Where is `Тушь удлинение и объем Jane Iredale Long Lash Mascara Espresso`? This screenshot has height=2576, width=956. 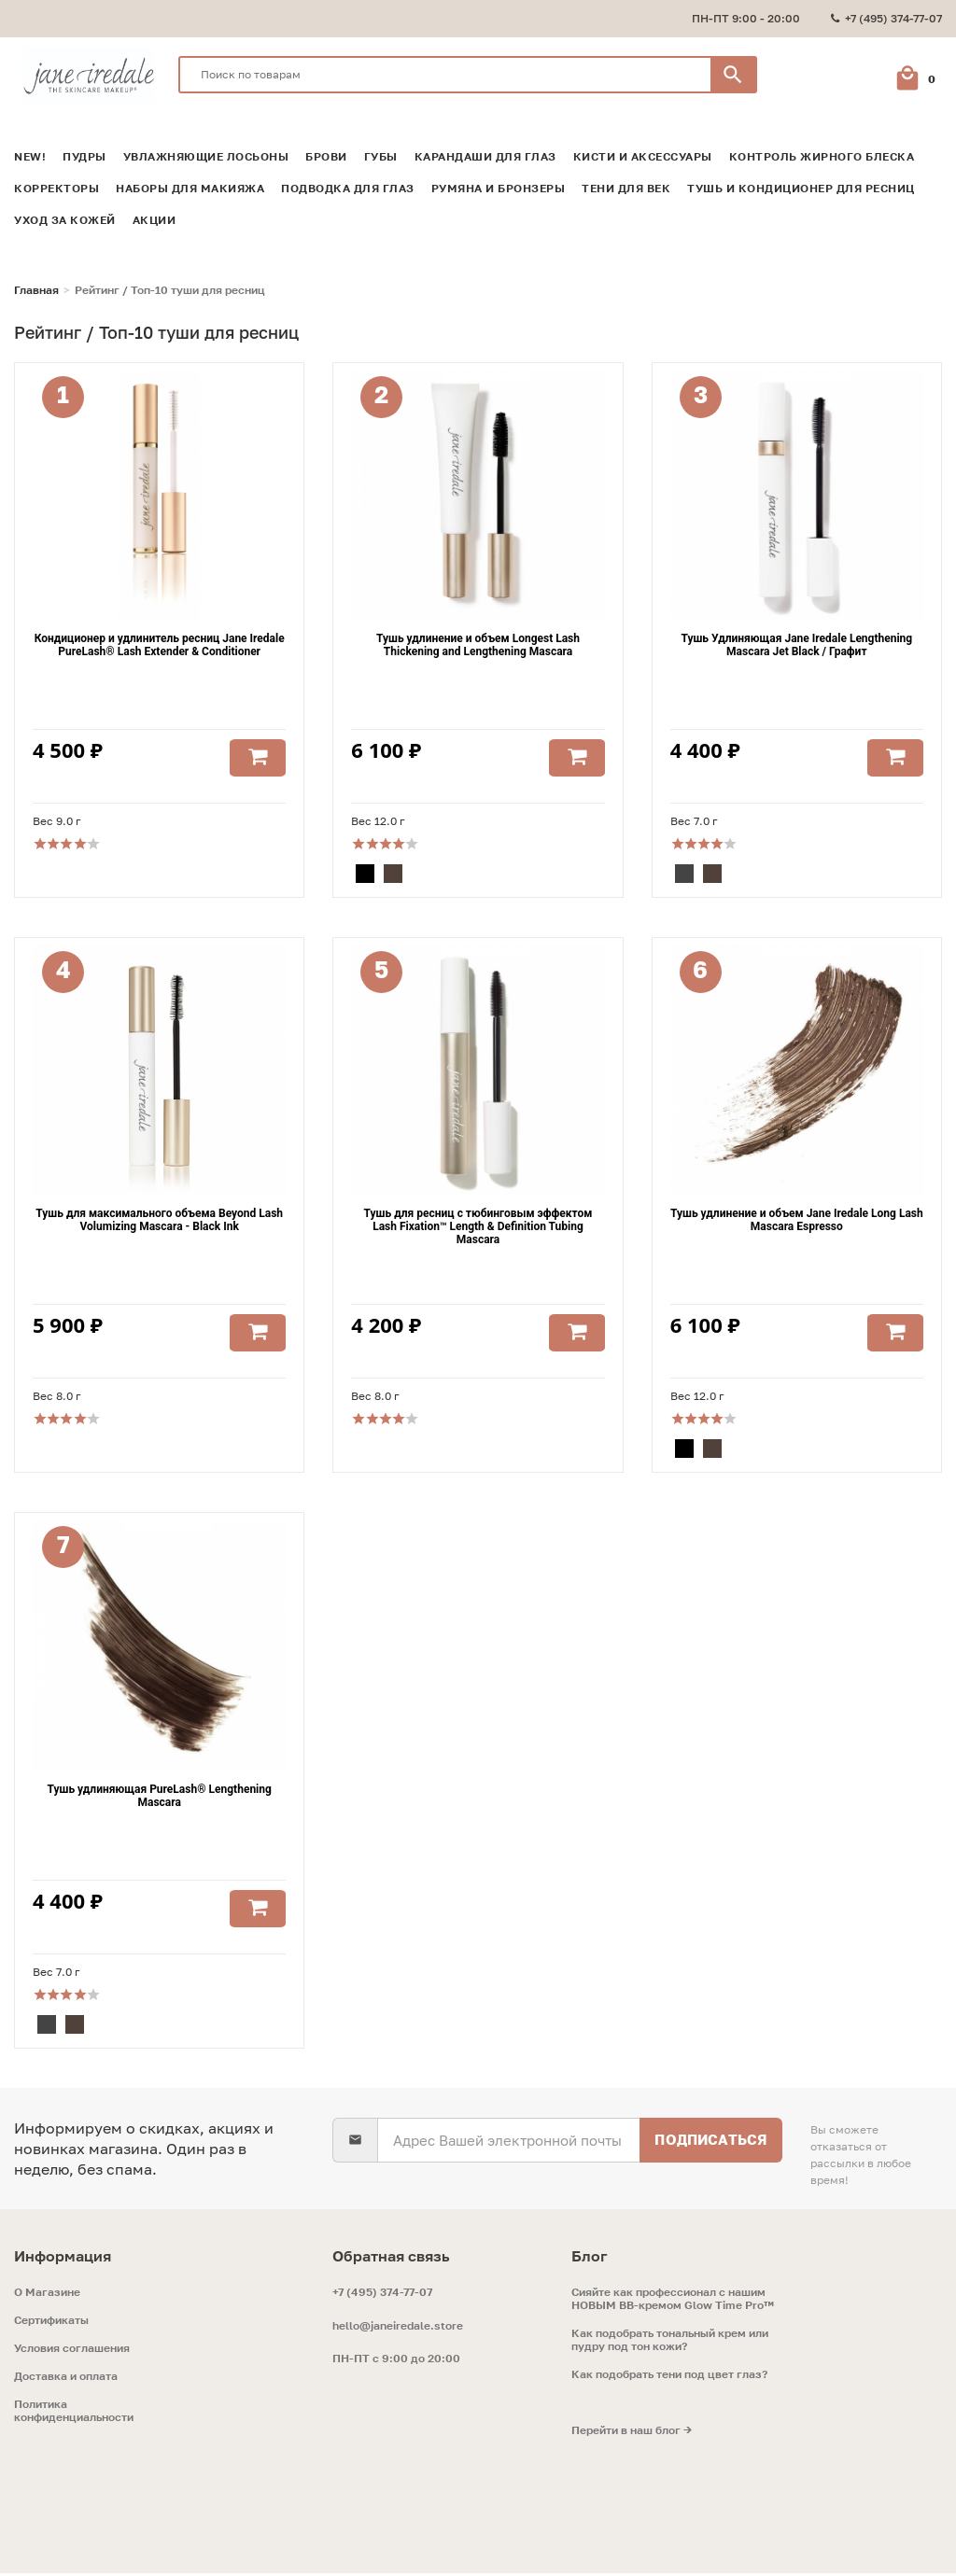 Тушь удлинение и объем Jane Iredale Long Lash Mascara Espresso is located at coordinates (796, 1221).